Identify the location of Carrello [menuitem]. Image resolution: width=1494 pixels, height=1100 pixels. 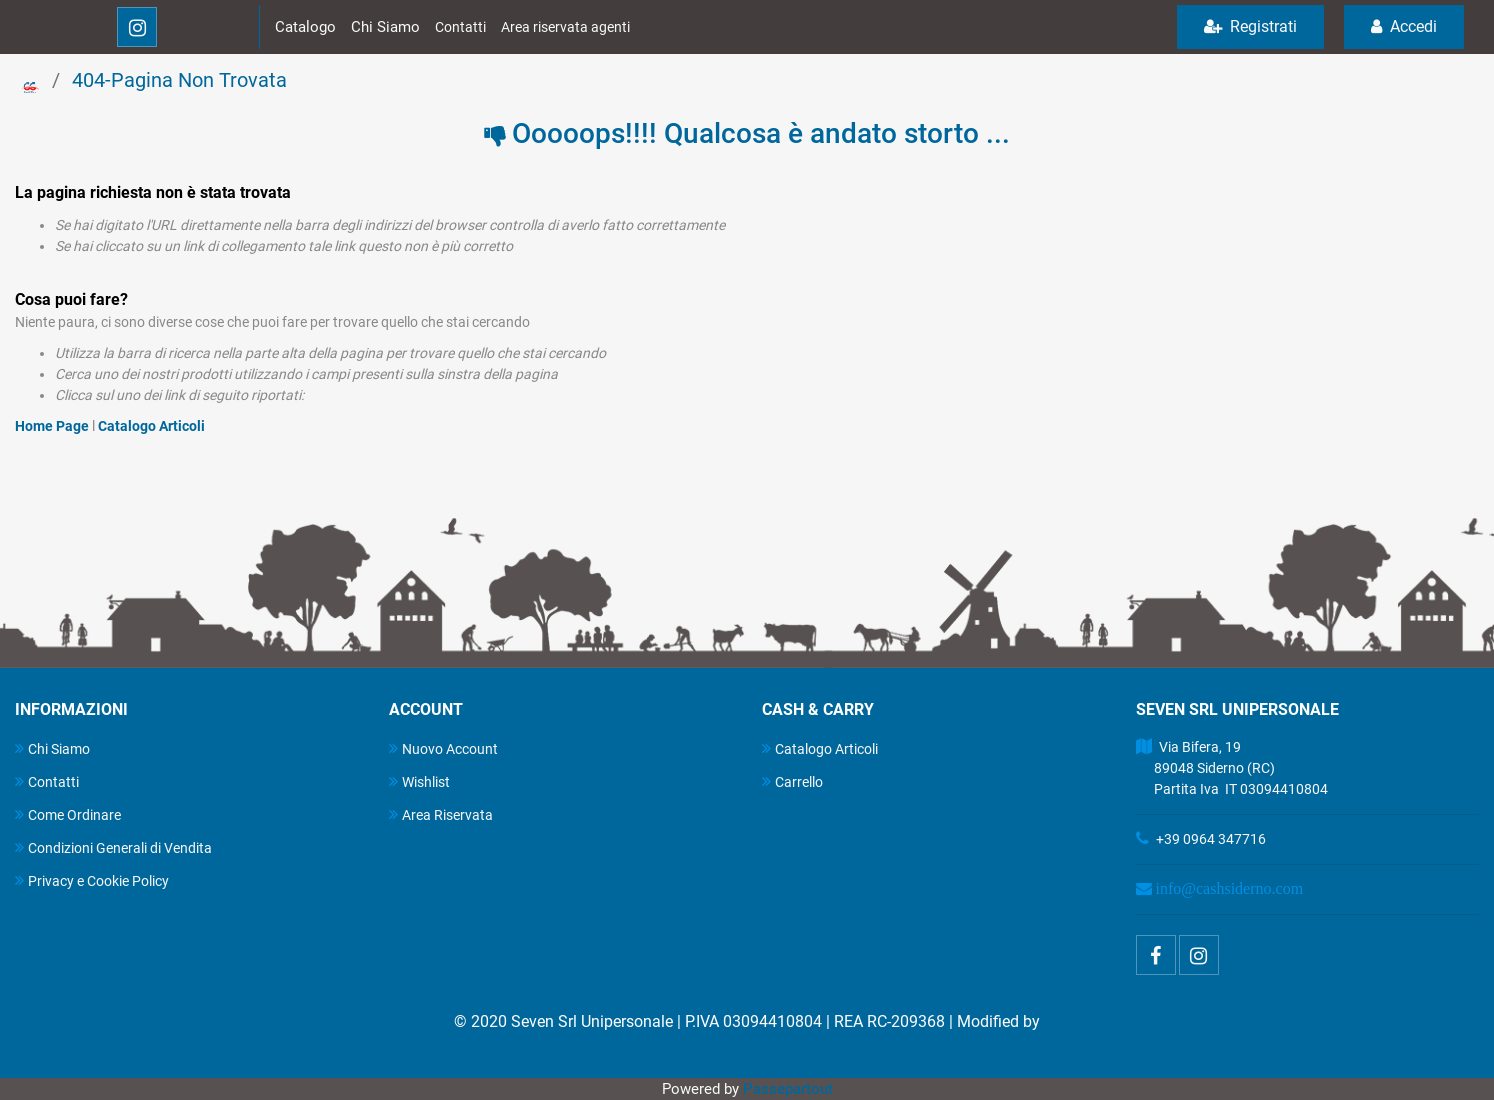
(792, 781).